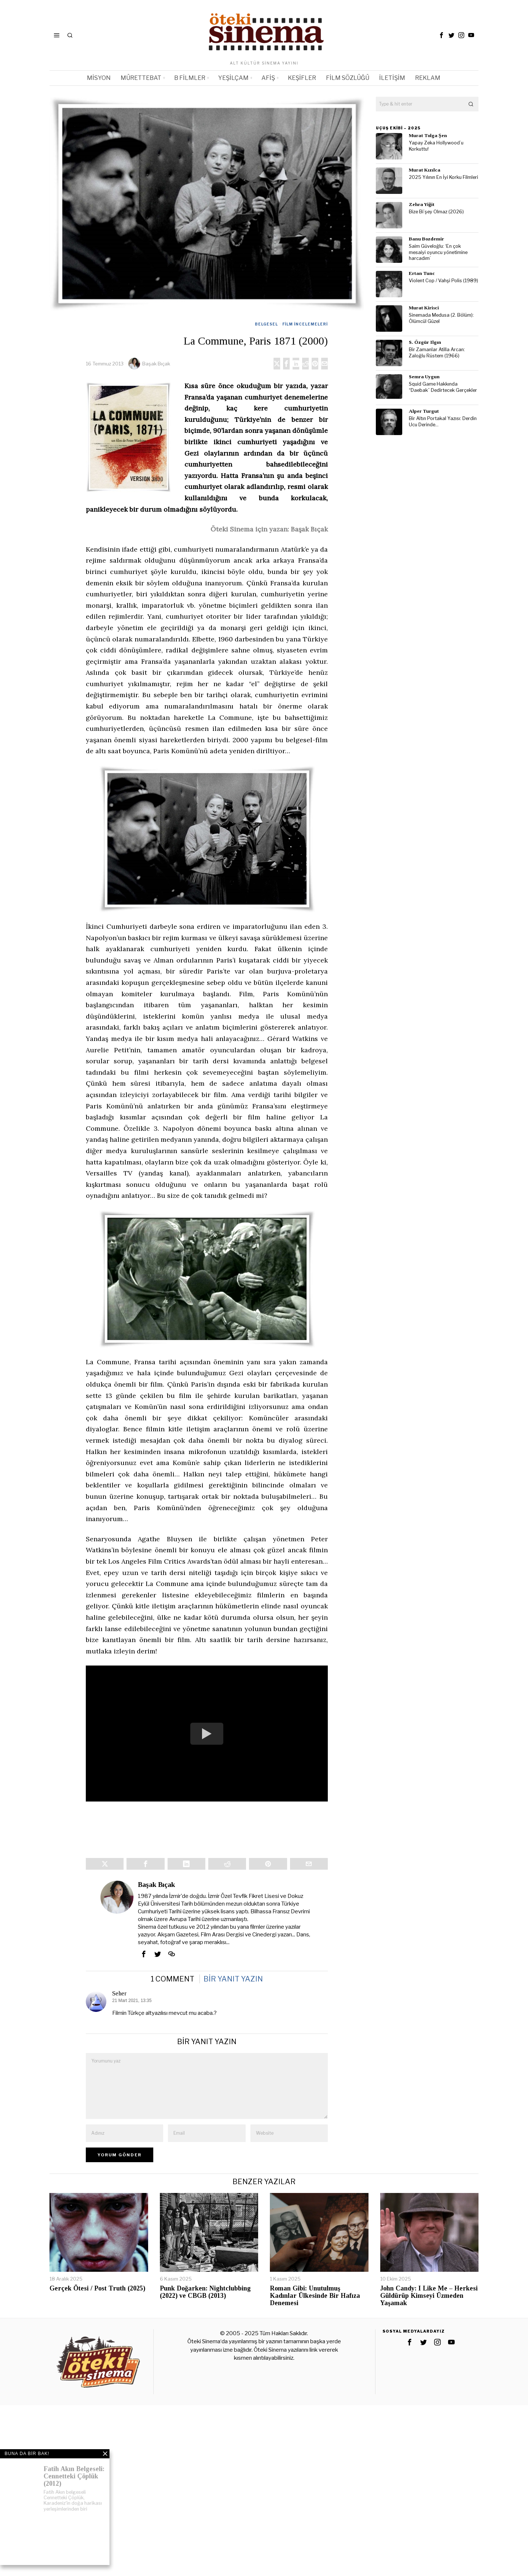  What do you see at coordinates (426, 239) in the screenshot?
I see `Banu Bozdemir` at bounding box center [426, 239].